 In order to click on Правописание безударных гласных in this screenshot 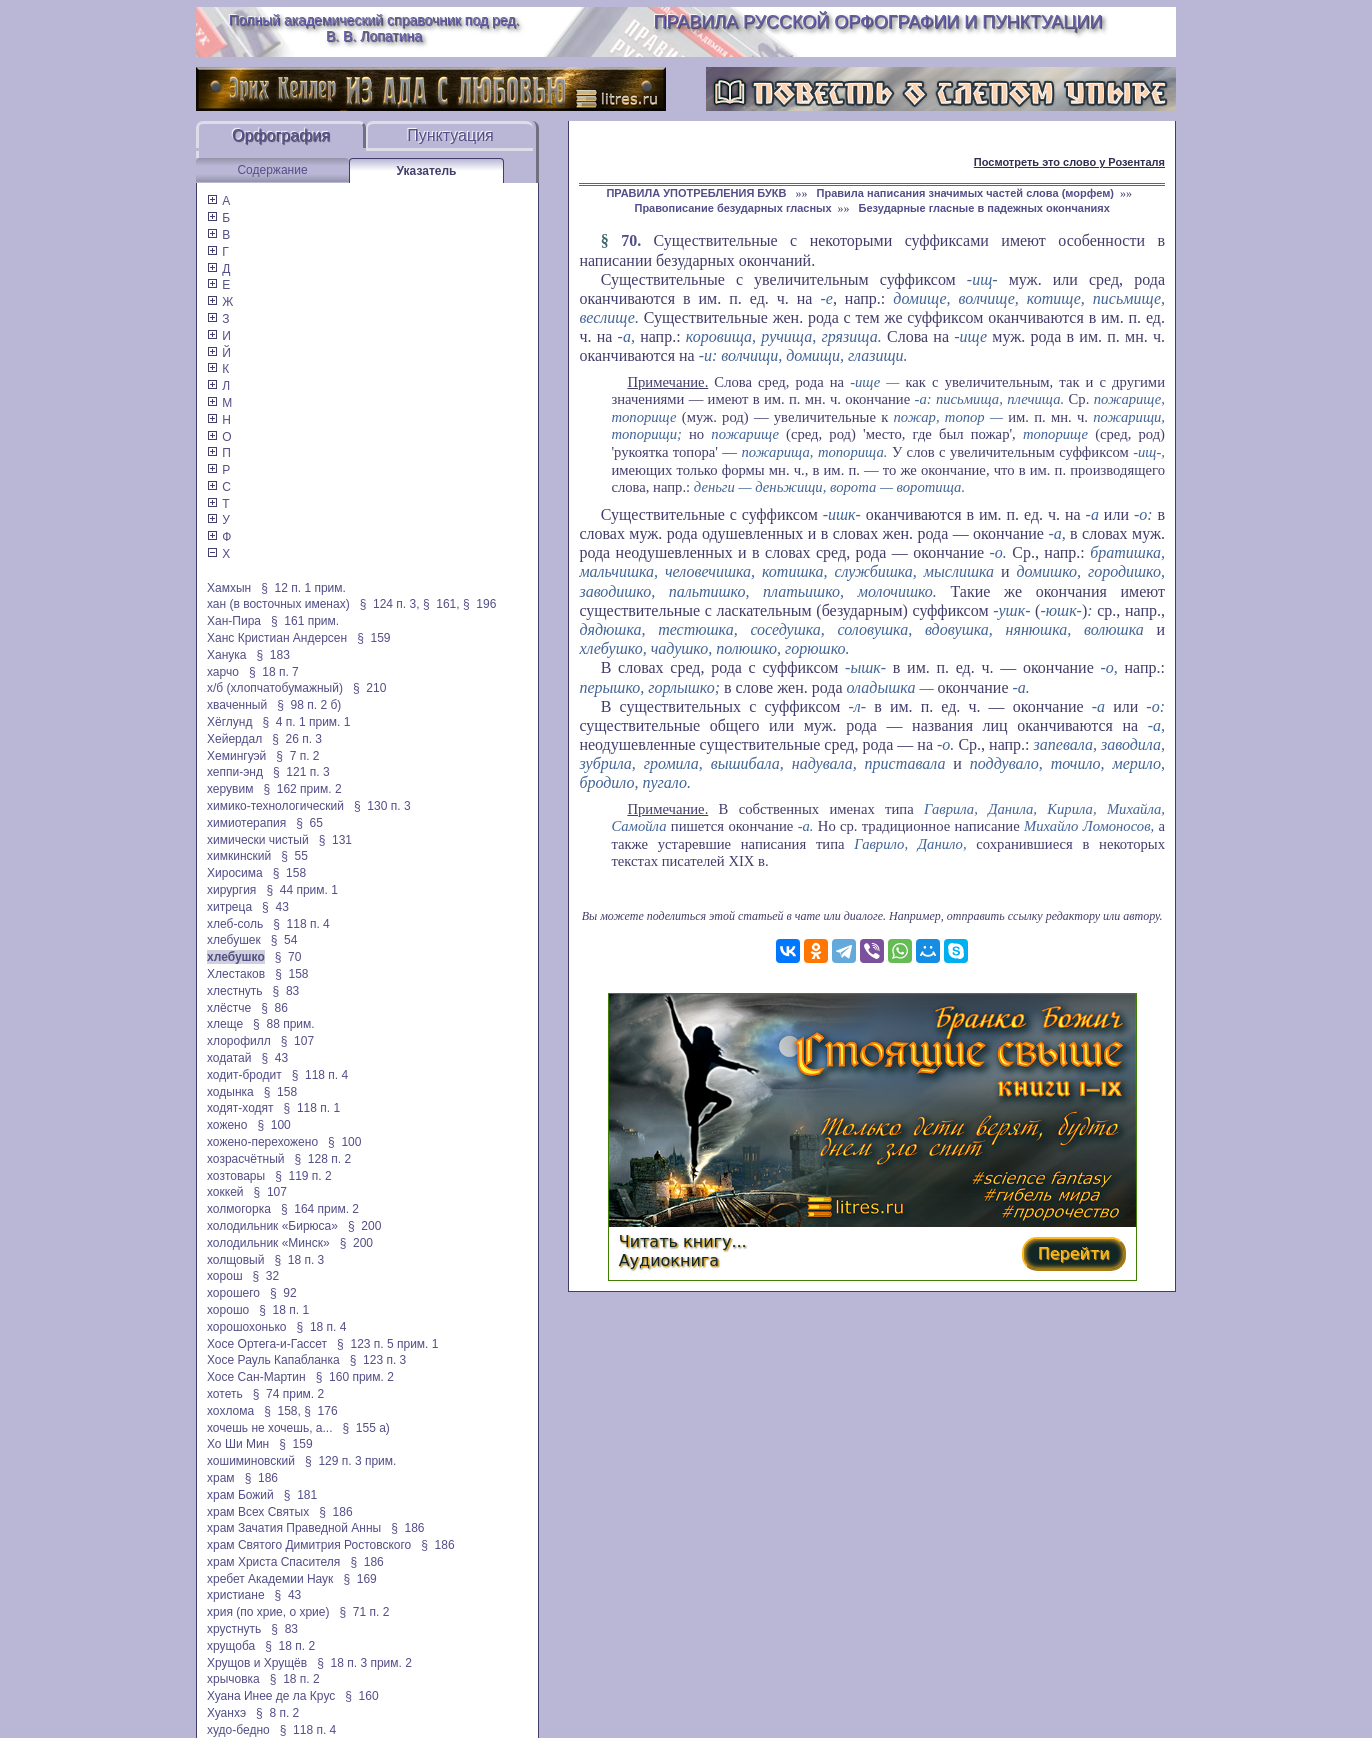, I will do `click(732, 208)`.